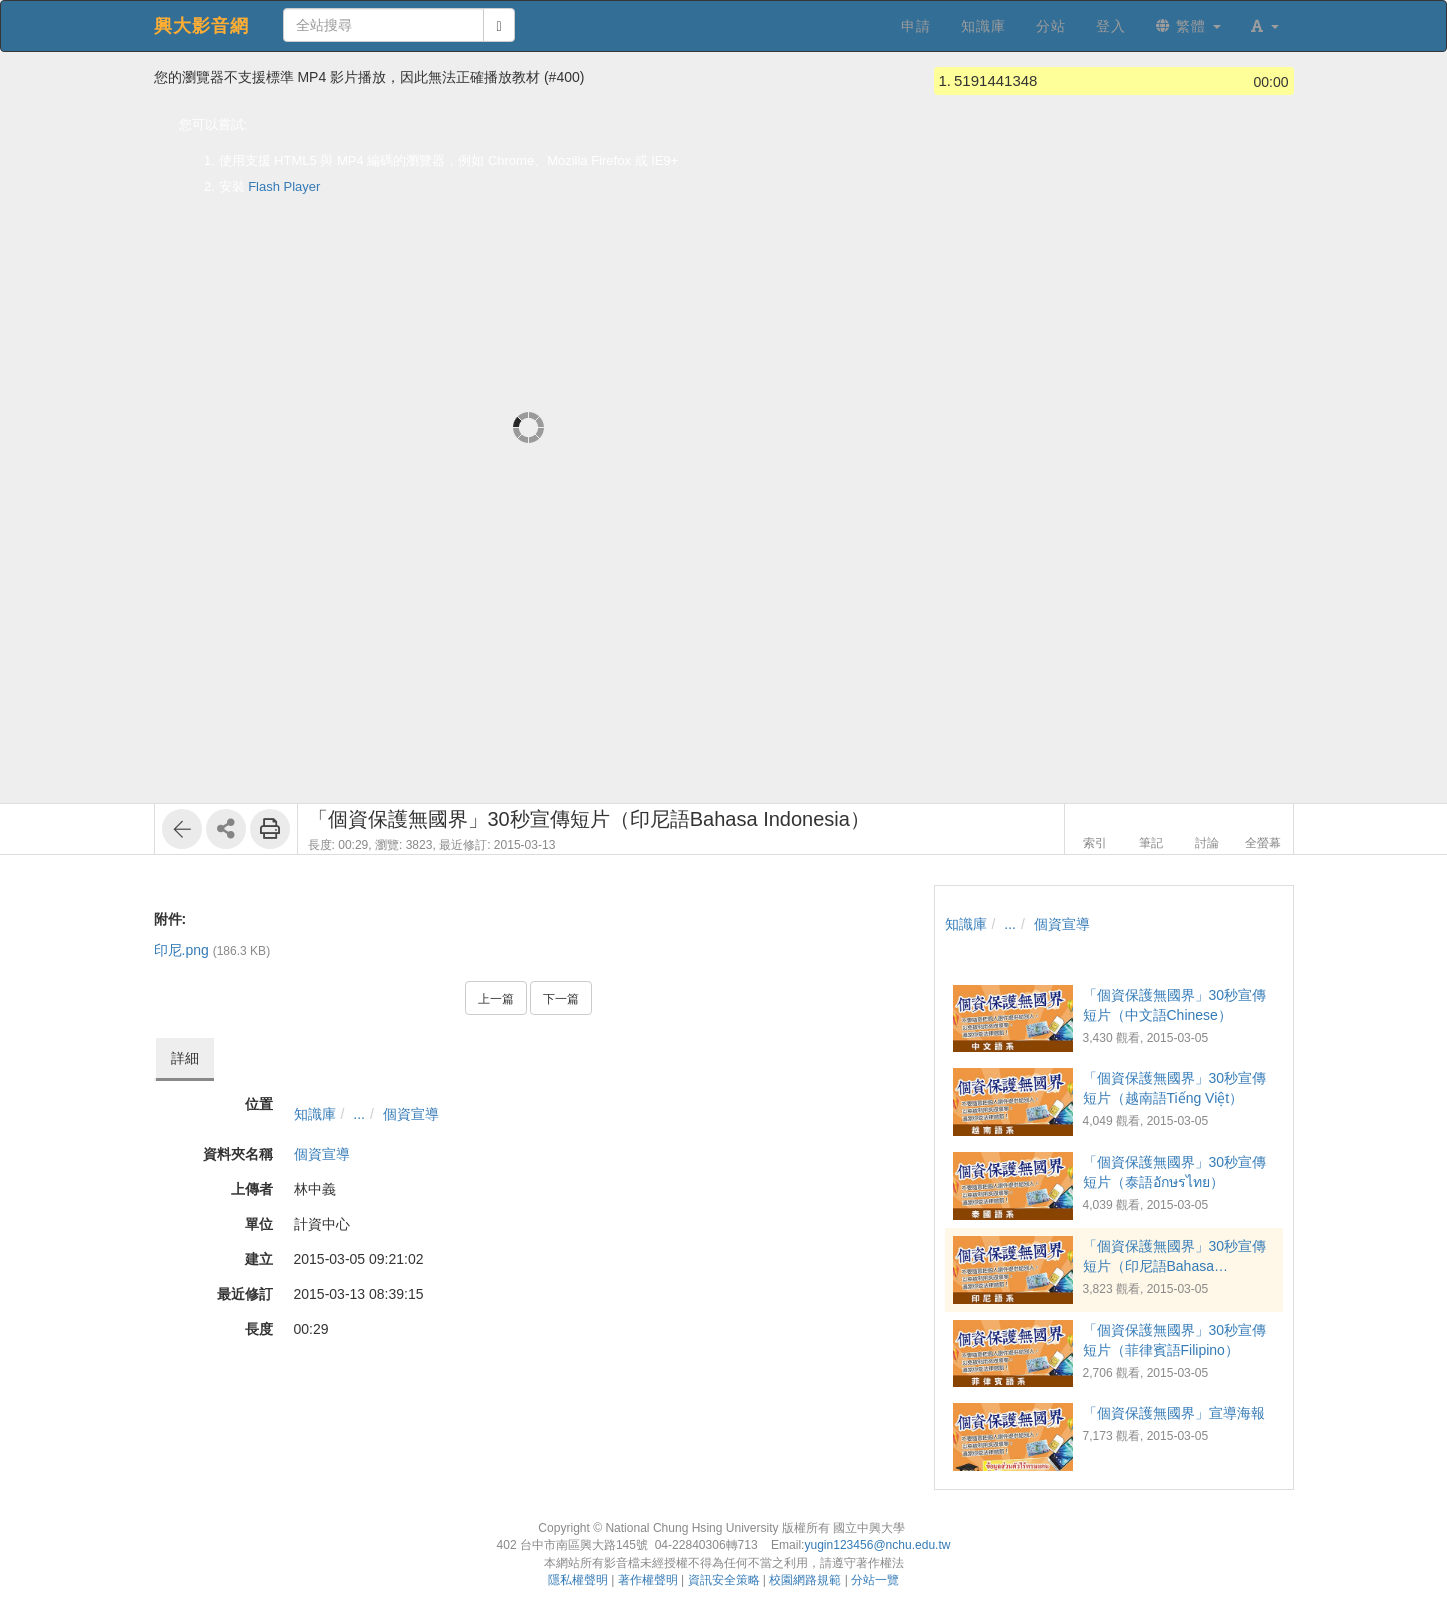 This screenshot has height=1609, width=1447. Describe the element at coordinates (578, 1580) in the screenshot. I see `隱私權聲明` at that location.